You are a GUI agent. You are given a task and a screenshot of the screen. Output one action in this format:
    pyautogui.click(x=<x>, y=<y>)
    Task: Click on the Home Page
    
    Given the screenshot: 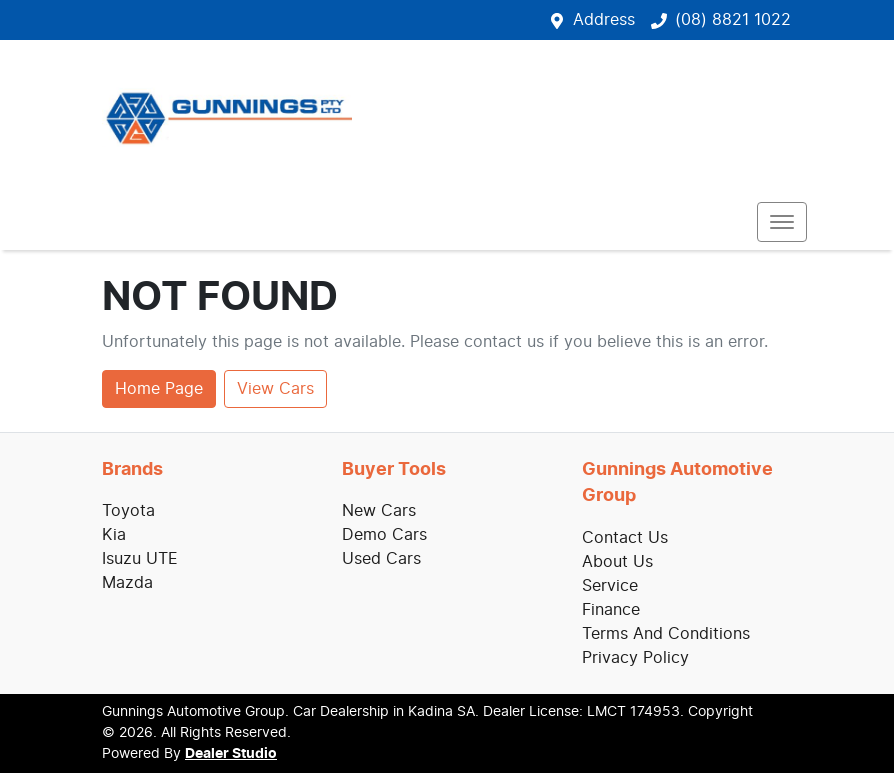 What is the action you would take?
    pyautogui.click(x=159, y=389)
    